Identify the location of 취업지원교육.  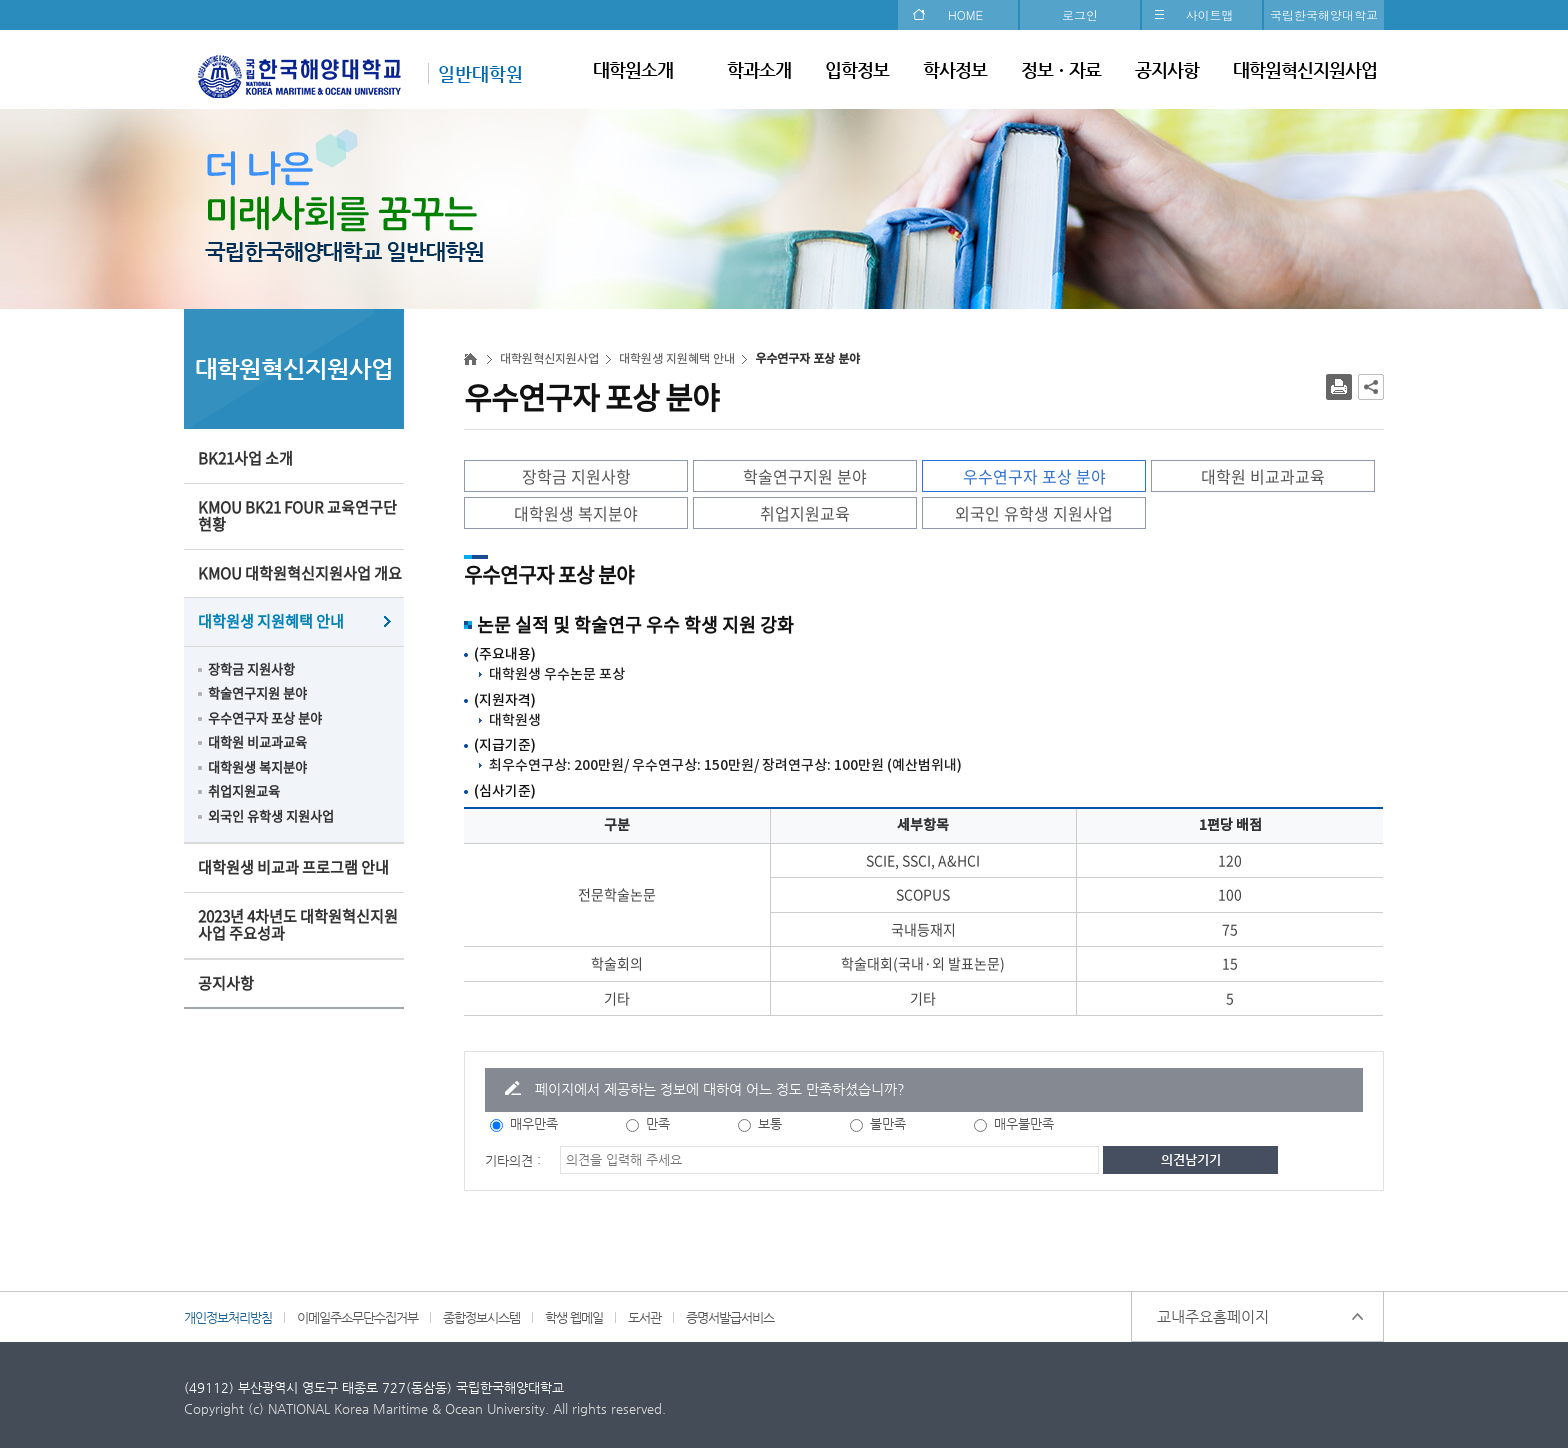
(244, 790).